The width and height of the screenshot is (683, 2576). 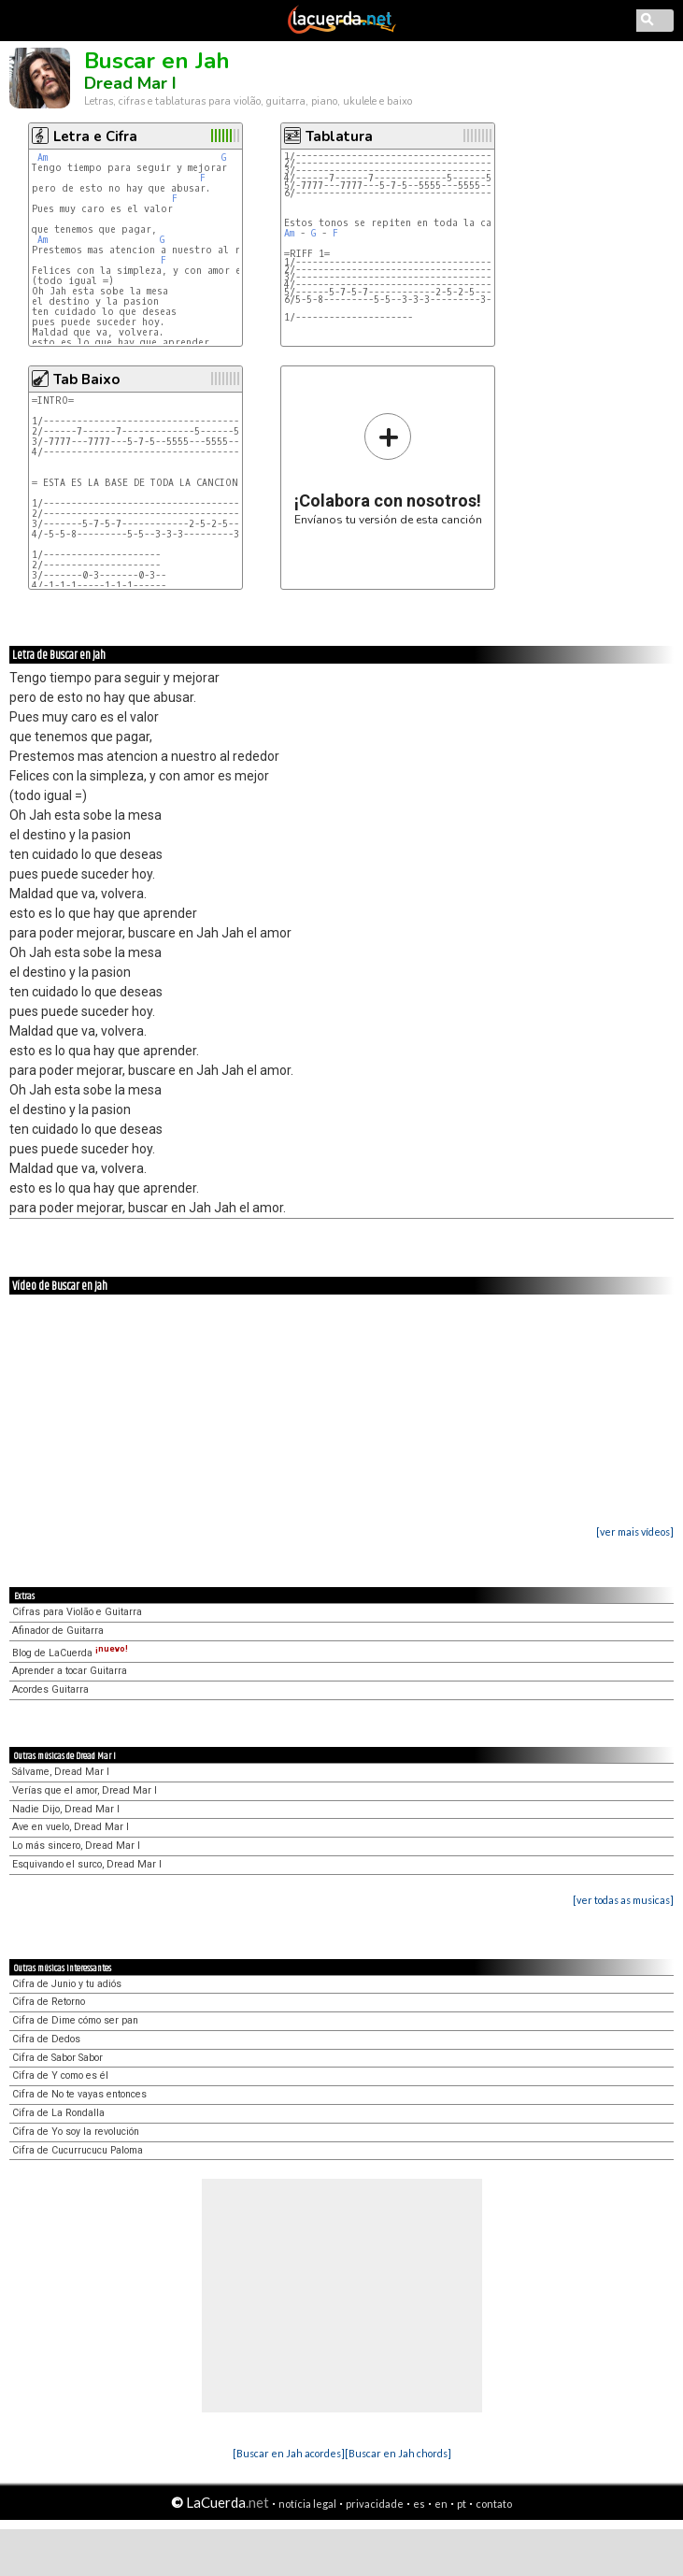 I want to click on [Buscar en Jah chords], so click(x=398, y=2453).